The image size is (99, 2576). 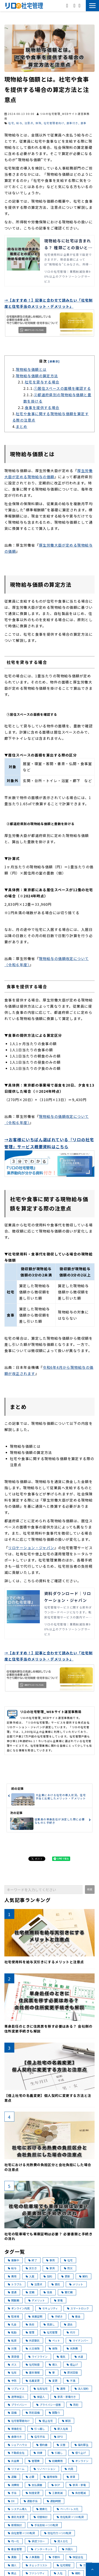 I want to click on 募集中, so click(x=13, y=2260).